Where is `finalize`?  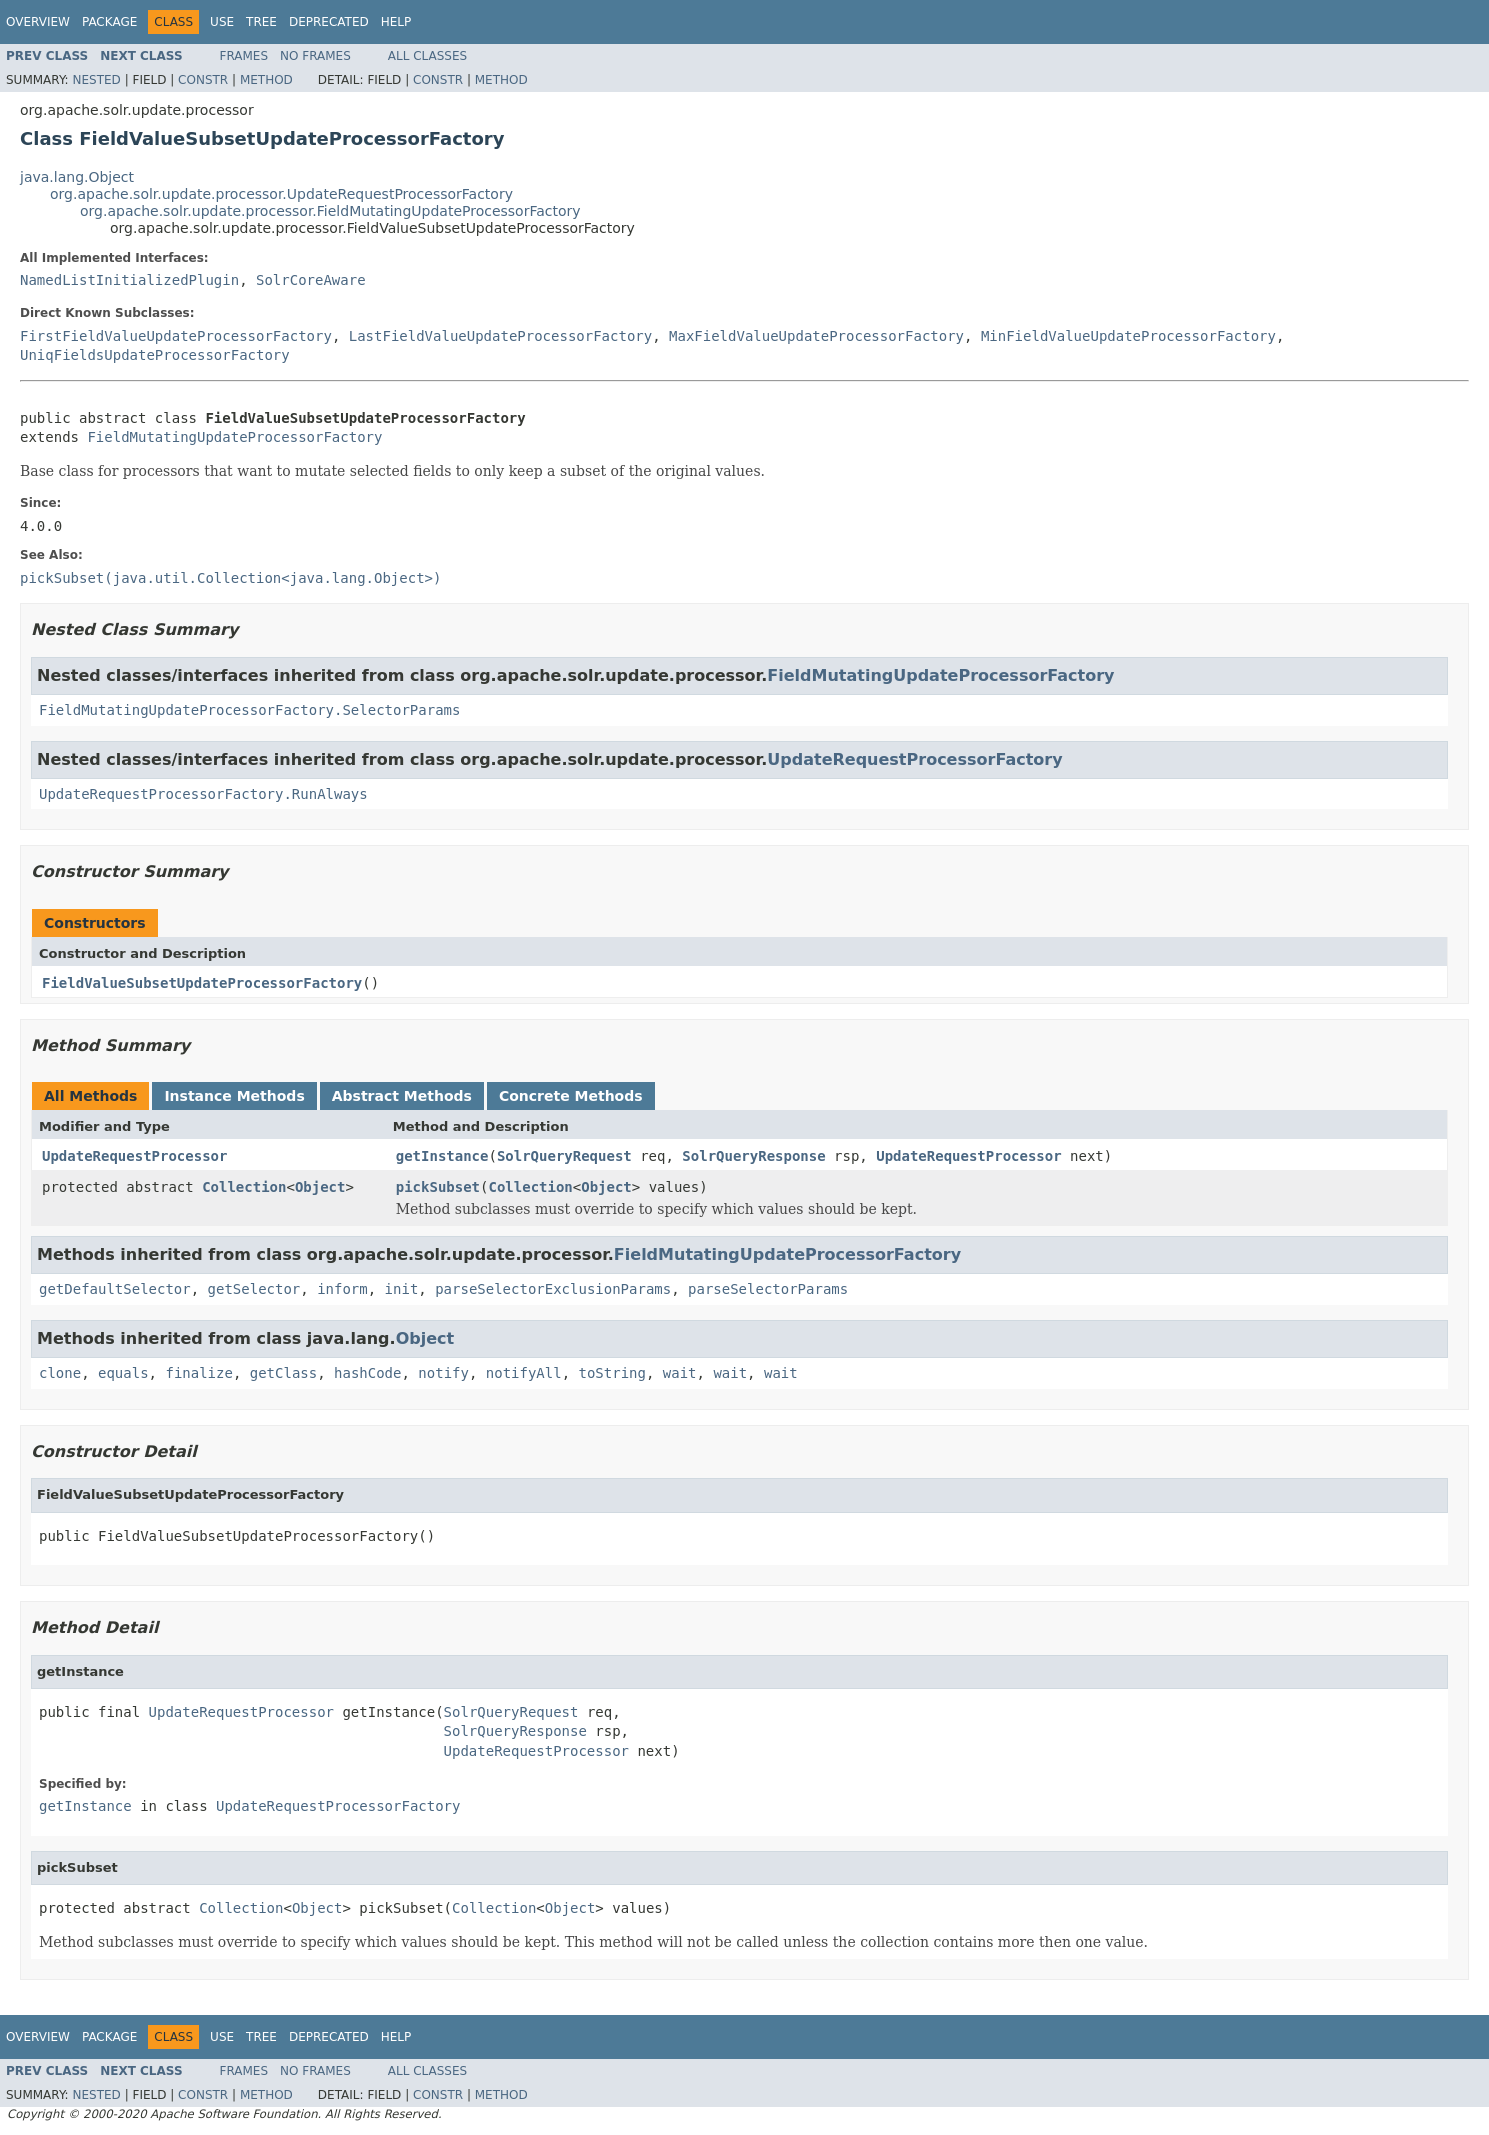
finalize is located at coordinates (198, 1373).